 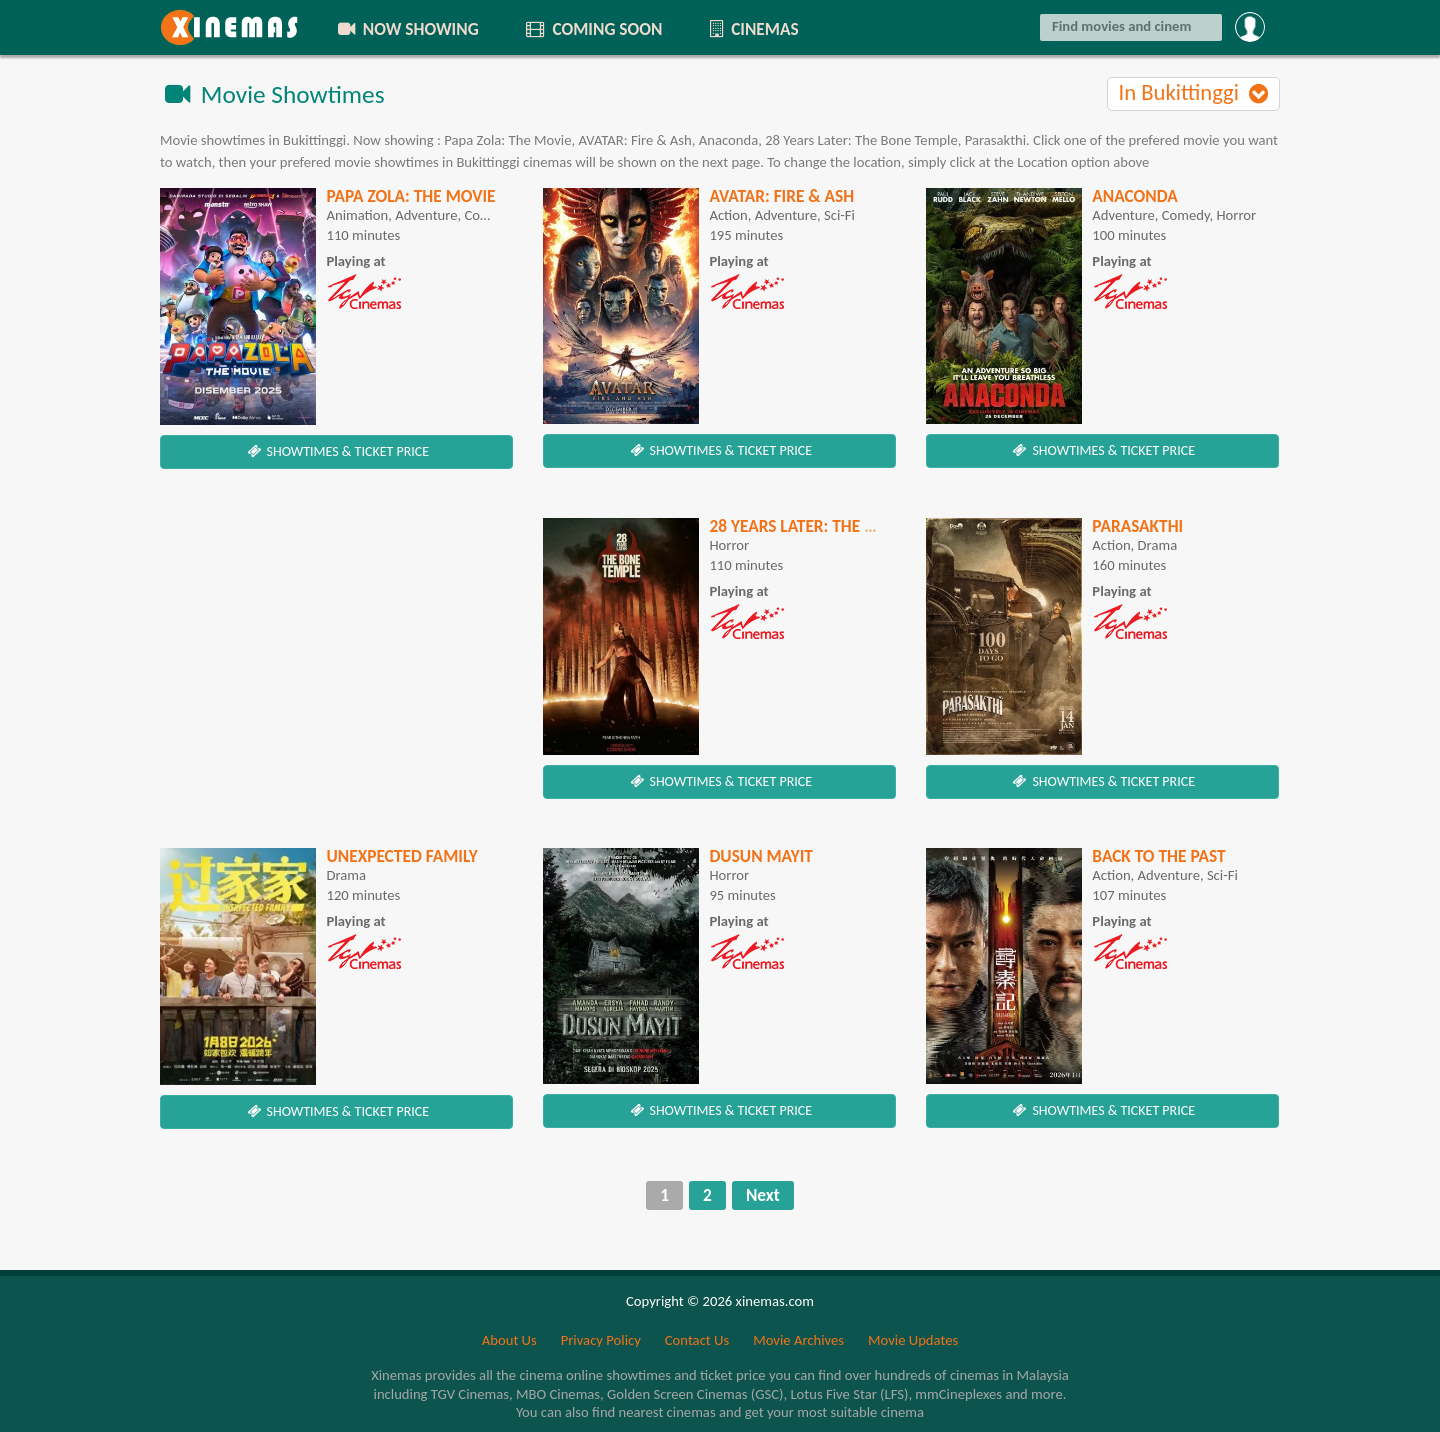 What do you see at coordinates (593, 29) in the screenshot?
I see `COMING SOON` at bounding box center [593, 29].